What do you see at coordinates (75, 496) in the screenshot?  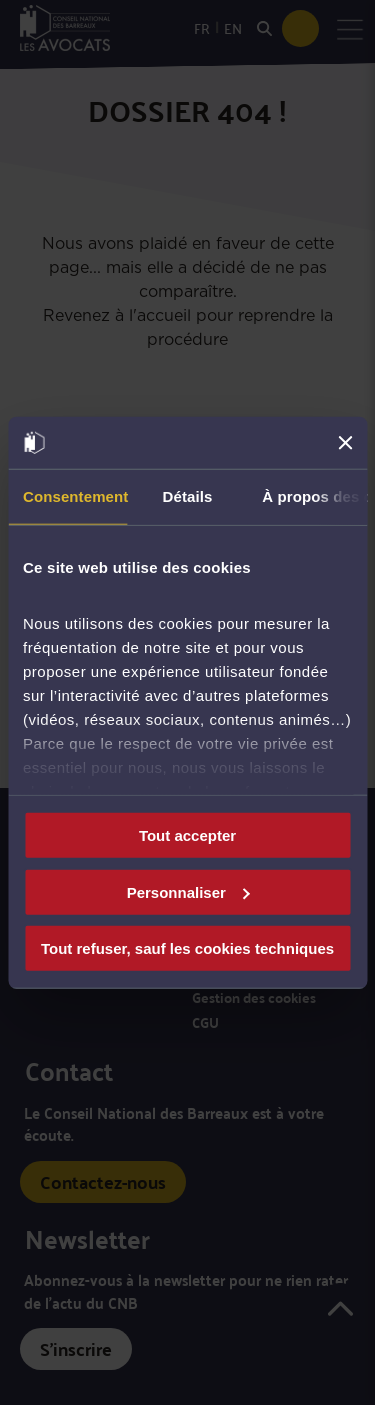 I see `Consentement [tab]` at bounding box center [75, 496].